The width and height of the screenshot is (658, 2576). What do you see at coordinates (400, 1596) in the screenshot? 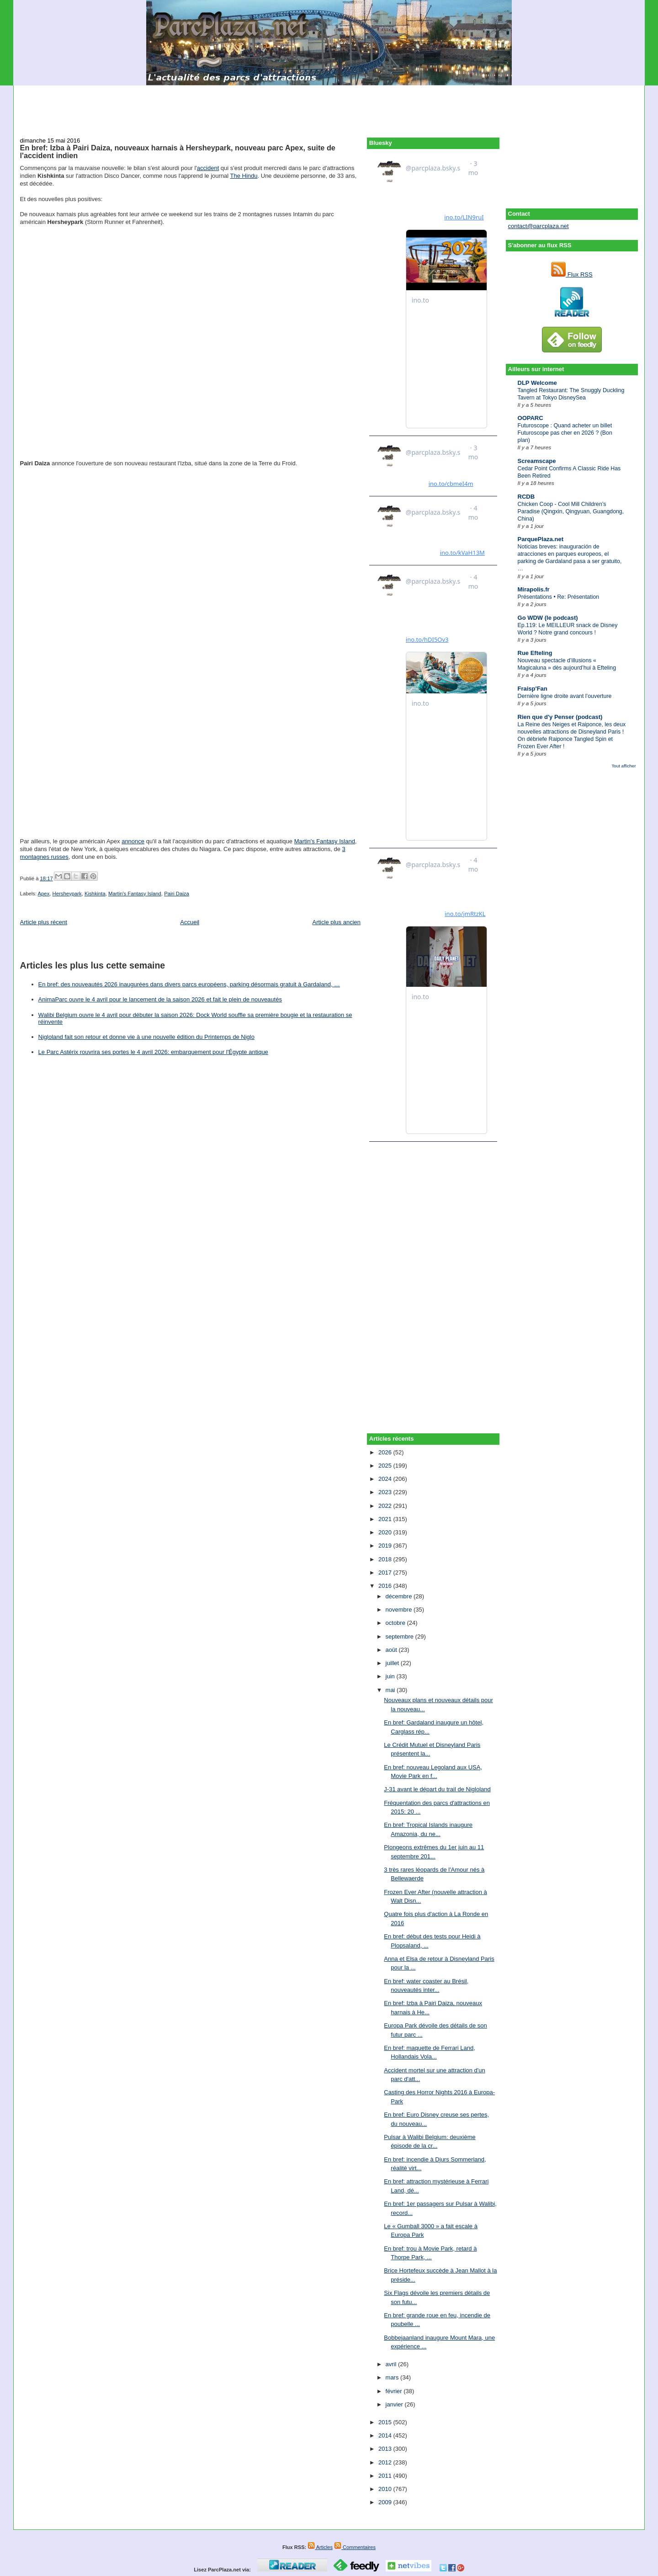
I see `décembre` at bounding box center [400, 1596].